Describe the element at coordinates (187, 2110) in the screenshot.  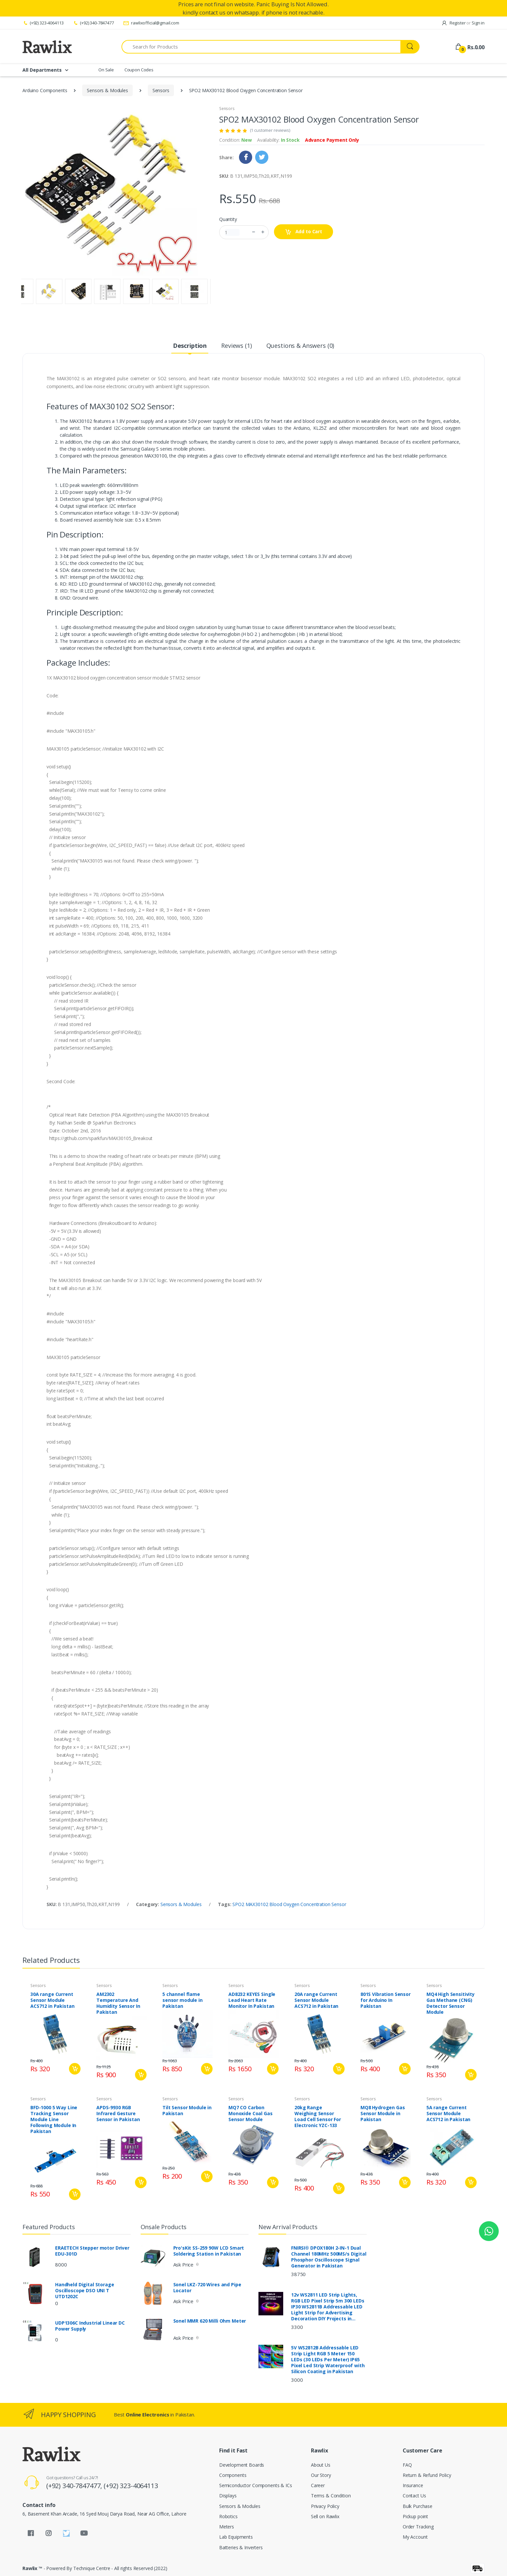
I see `Tilt Sensor Module in Pakistan` at that location.